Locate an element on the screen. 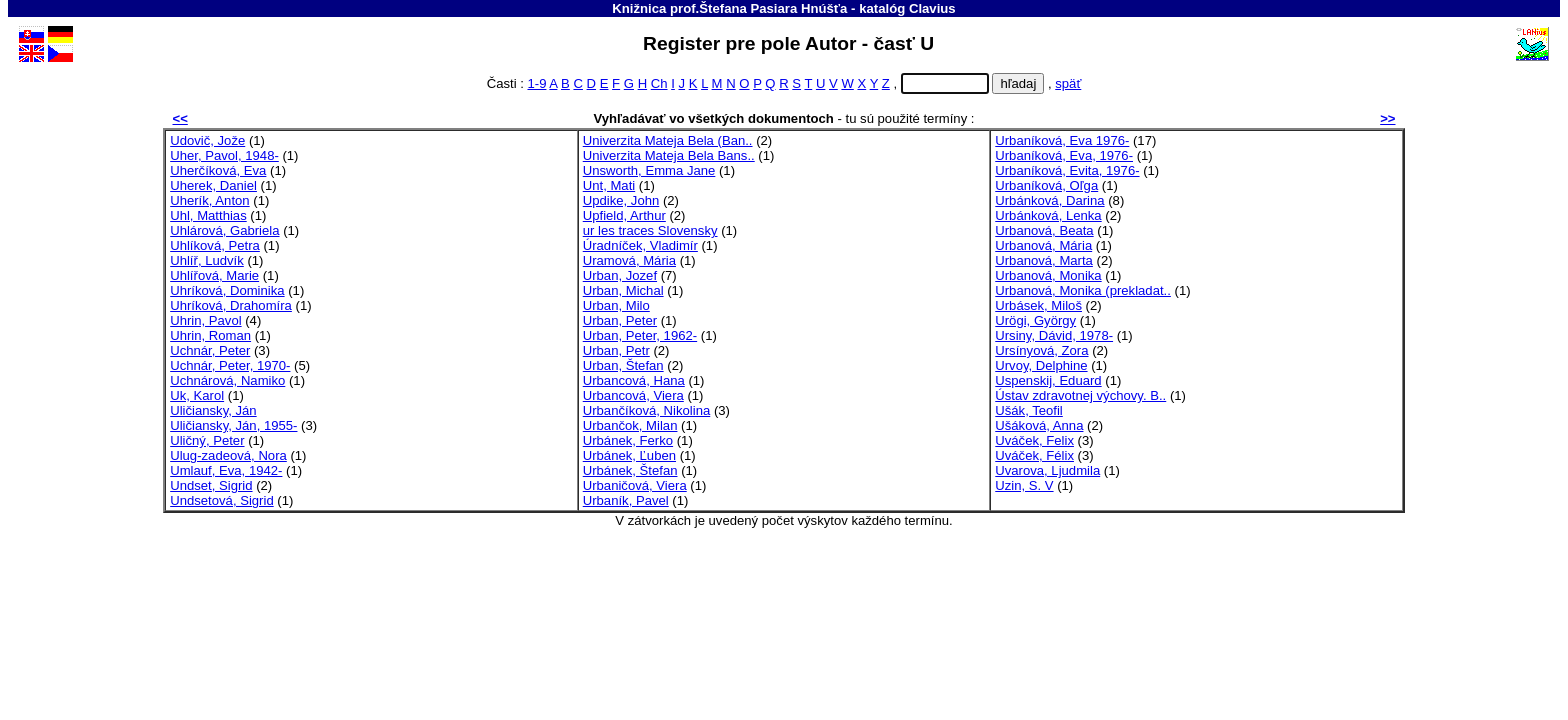 The image size is (1568, 720). Urögi, György is located at coordinates (1035, 320).